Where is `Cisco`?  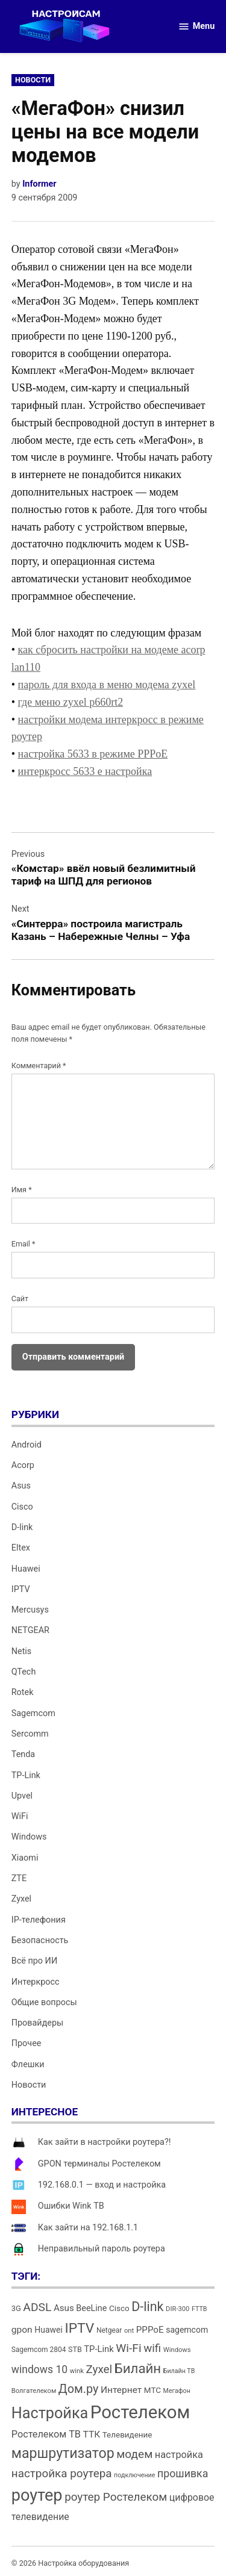 Cisco is located at coordinates (22, 1507).